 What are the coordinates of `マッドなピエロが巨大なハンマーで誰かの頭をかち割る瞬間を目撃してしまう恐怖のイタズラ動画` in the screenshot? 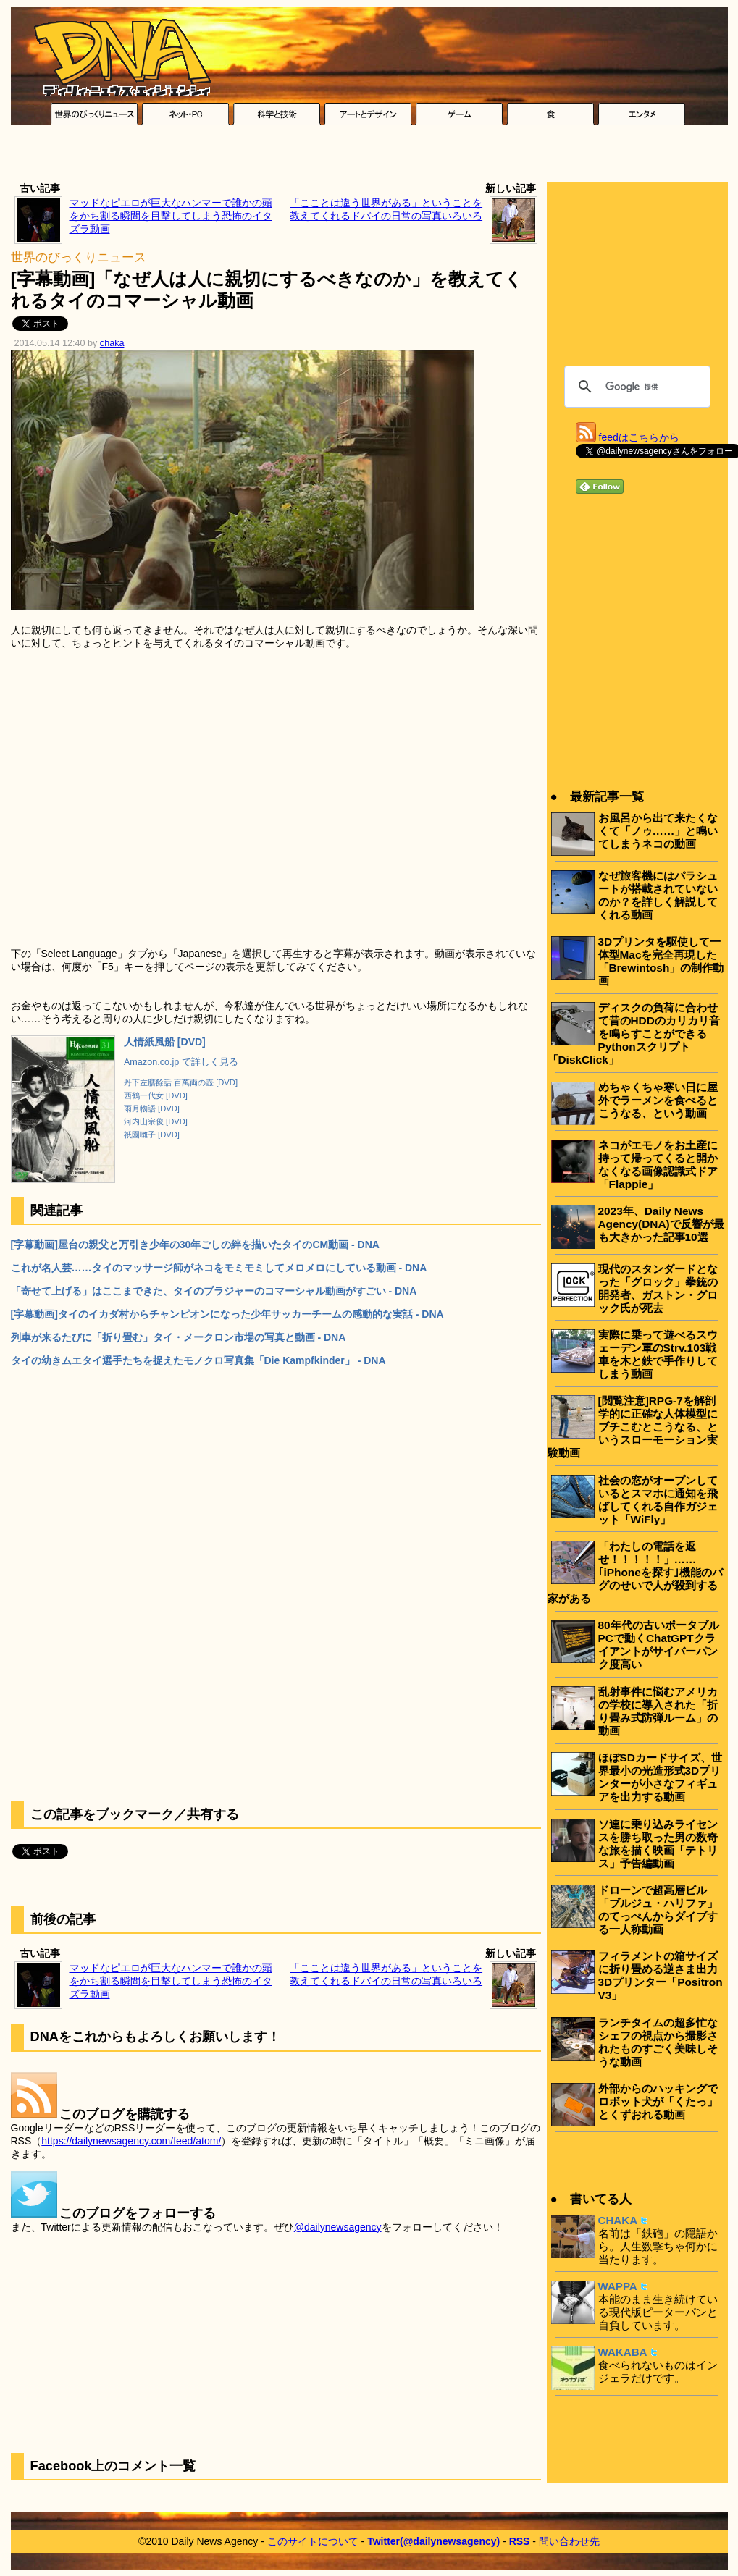 It's located at (171, 216).